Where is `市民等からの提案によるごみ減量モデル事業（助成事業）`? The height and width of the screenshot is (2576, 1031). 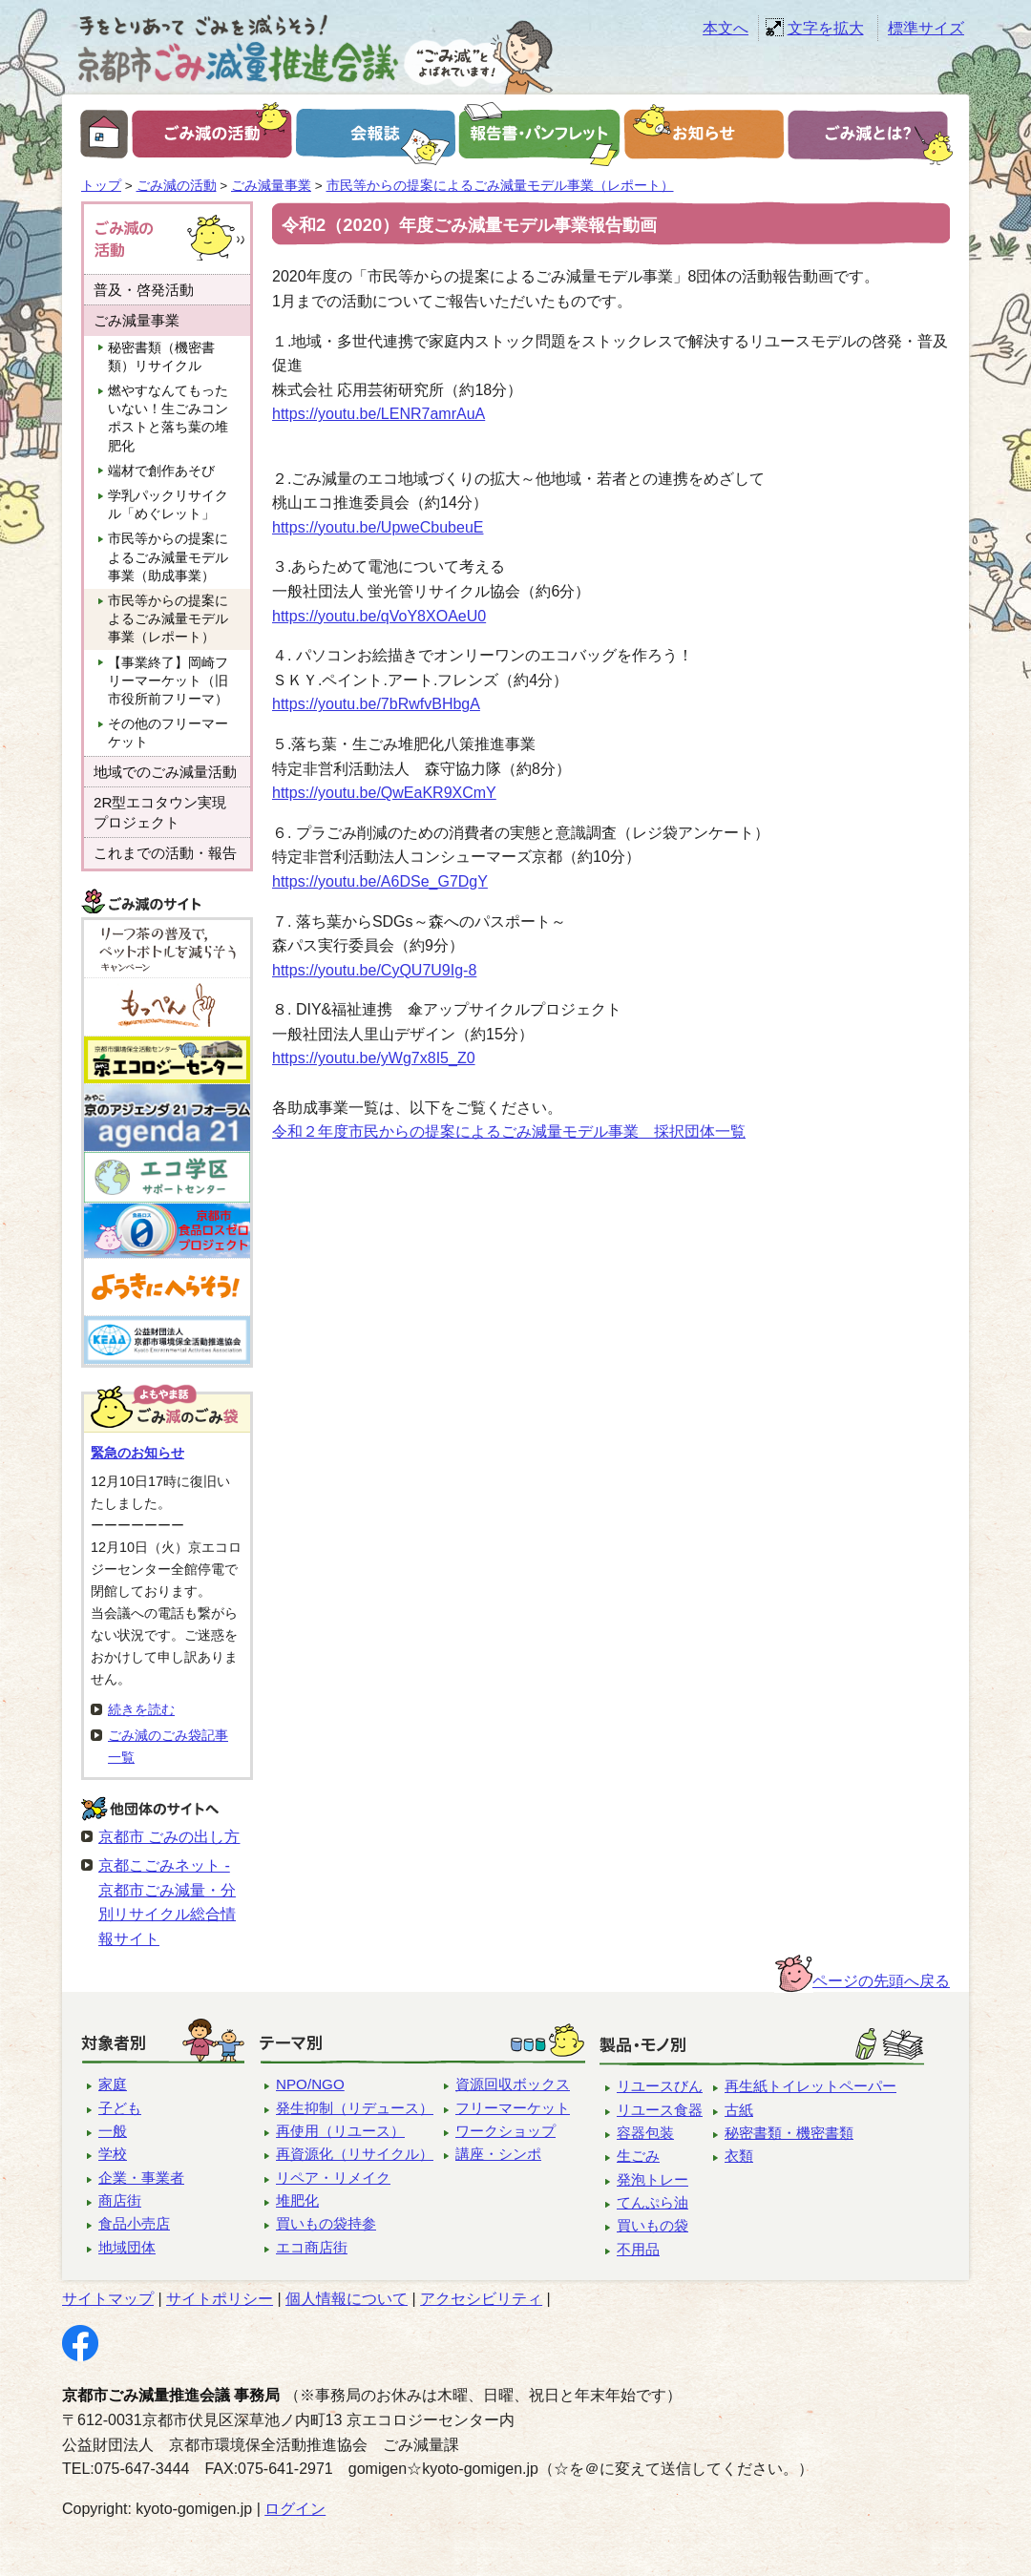
市民等からの提案によるごみ減量モデル事業（助成事業） is located at coordinates (168, 557).